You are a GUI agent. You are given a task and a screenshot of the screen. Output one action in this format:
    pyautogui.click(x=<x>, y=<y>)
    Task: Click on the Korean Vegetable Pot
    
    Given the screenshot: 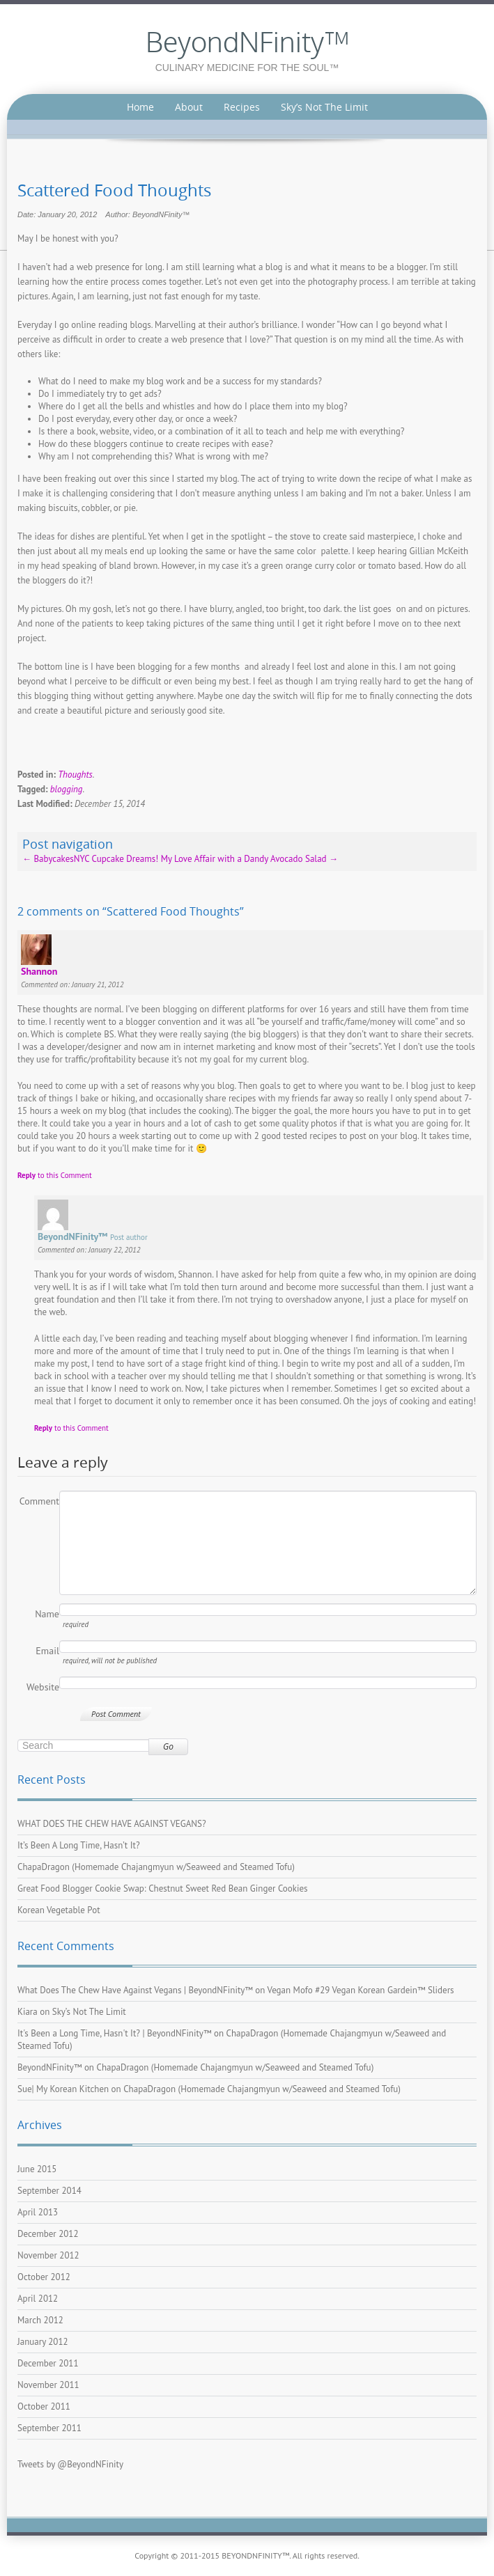 What is the action you would take?
    pyautogui.click(x=58, y=1910)
    